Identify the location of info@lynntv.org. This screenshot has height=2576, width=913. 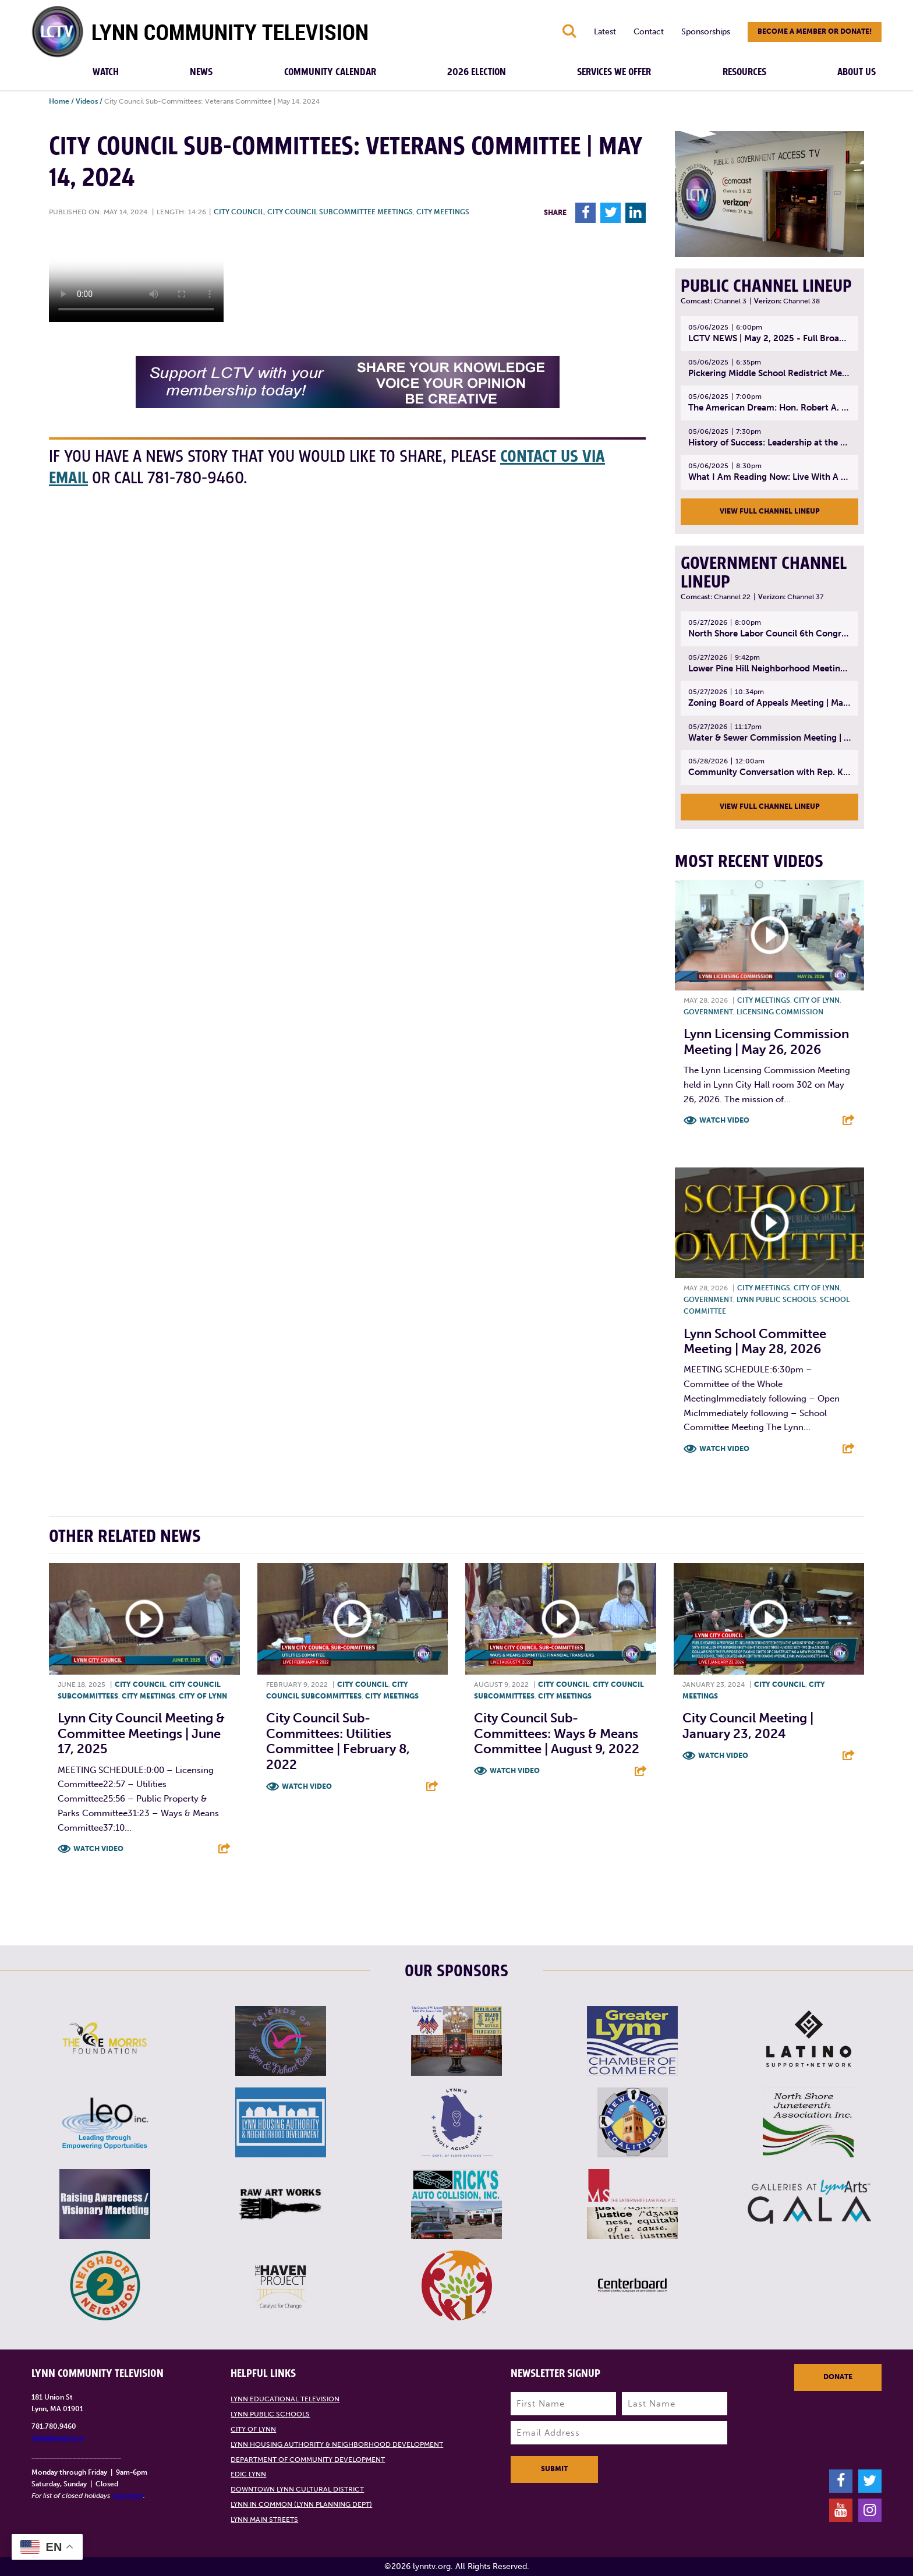
(57, 2438).